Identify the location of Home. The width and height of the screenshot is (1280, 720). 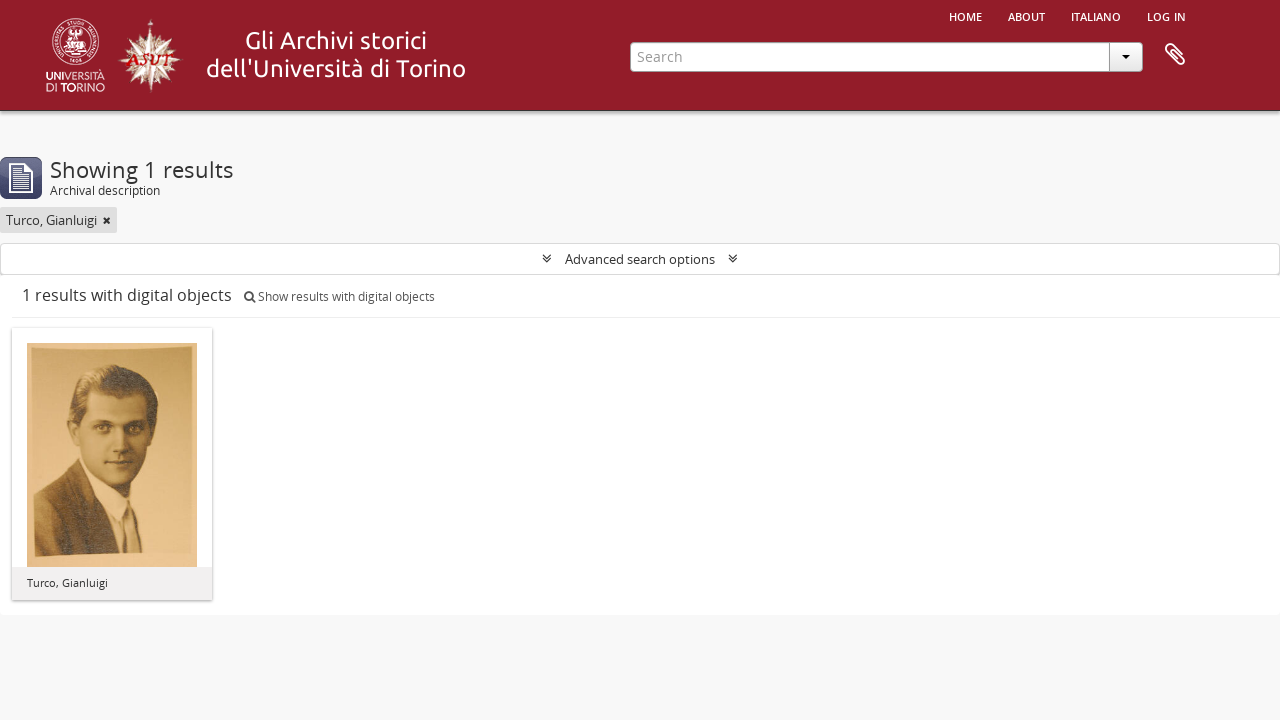
(965, 15).